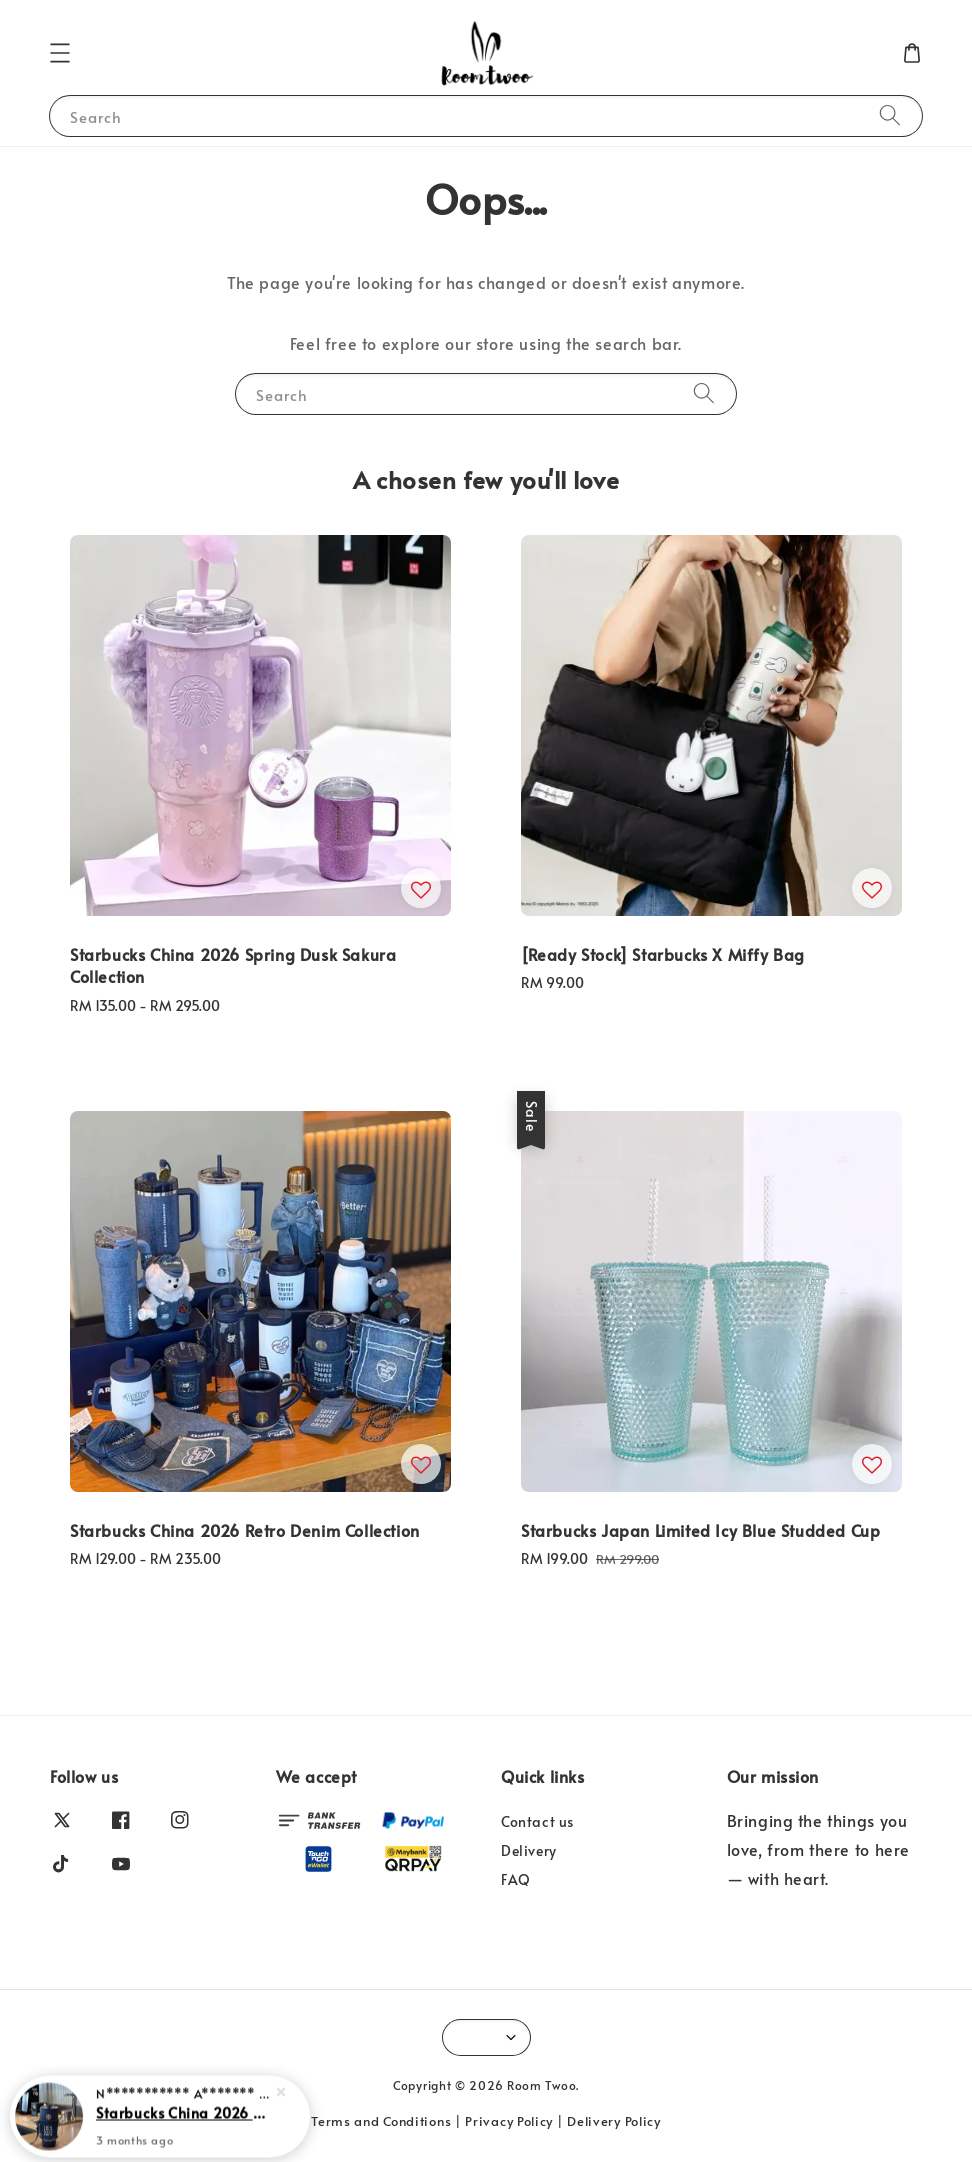  What do you see at coordinates (614, 2121) in the screenshot?
I see `Delivery Policy` at bounding box center [614, 2121].